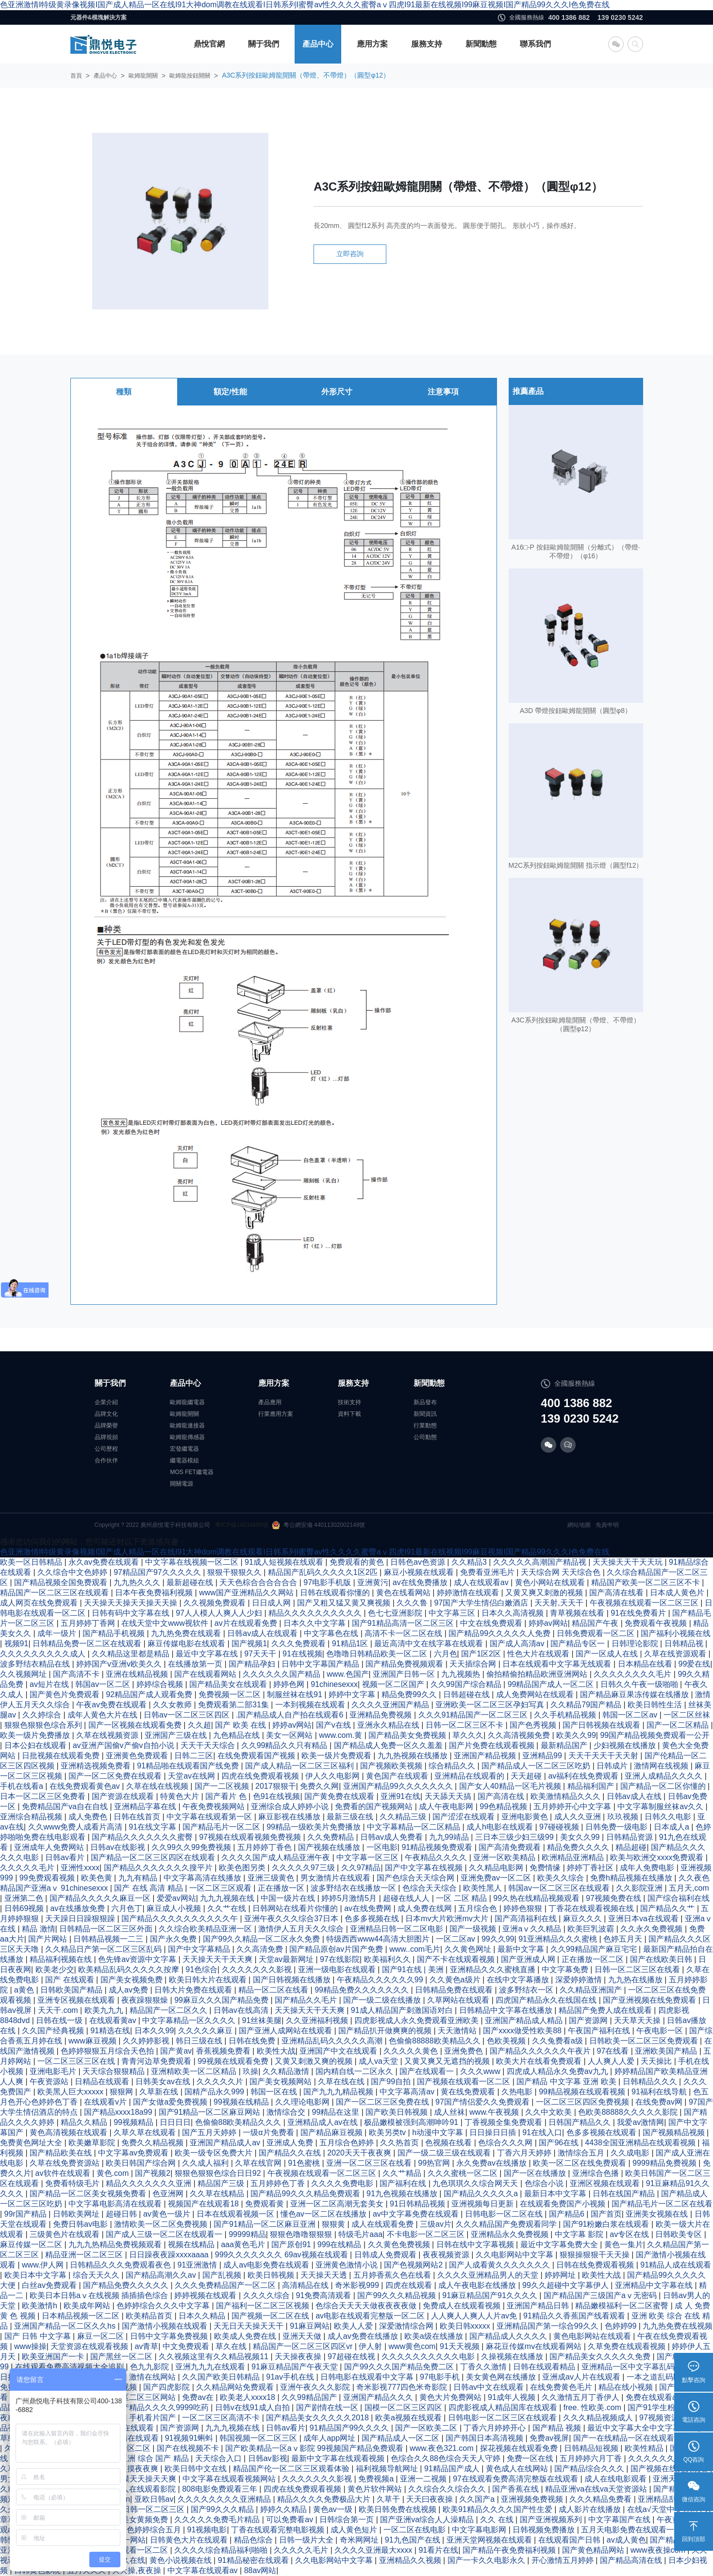 This screenshot has width=713, height=2576. I want to click on 午夜国产福利在线, so click(600, 2030).